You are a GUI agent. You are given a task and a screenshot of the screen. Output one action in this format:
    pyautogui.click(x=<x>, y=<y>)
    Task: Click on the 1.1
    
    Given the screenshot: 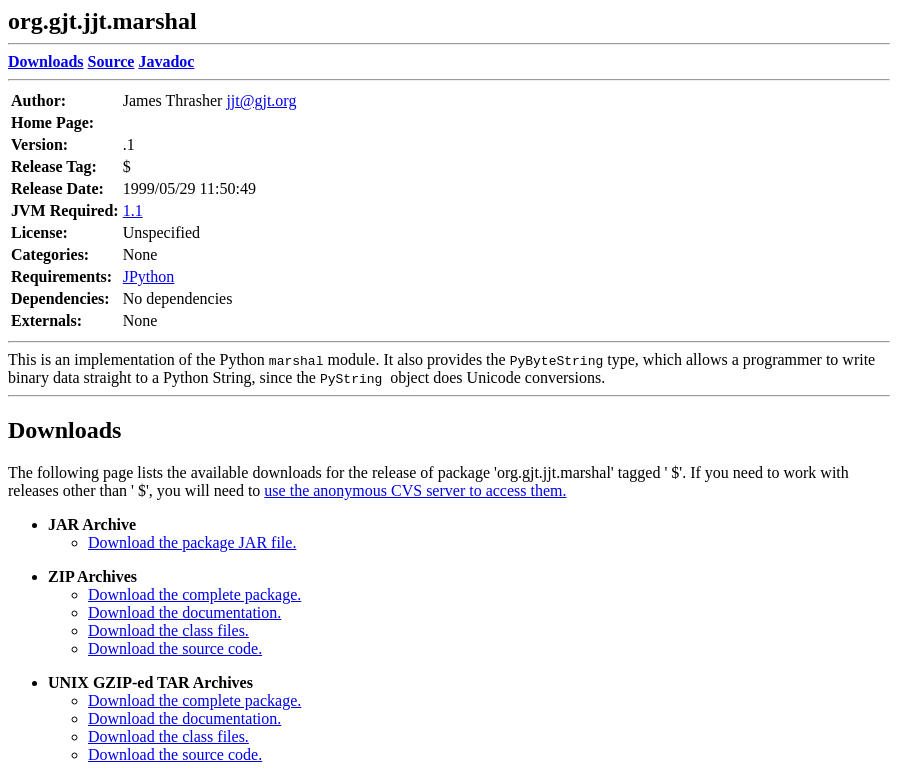 What is the action you would take?
    pyautogui.click(x=133, y=210)
    